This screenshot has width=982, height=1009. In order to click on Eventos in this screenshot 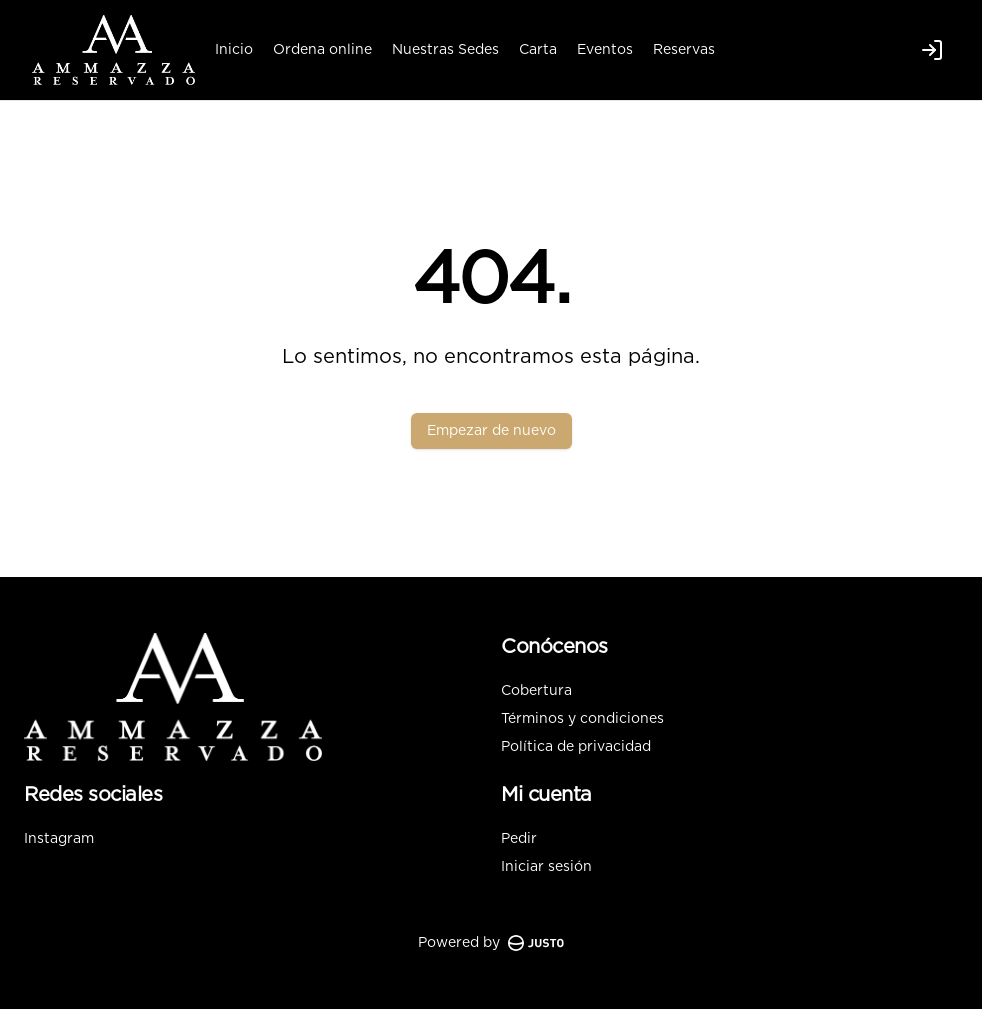, I will do `click(605, 50)`.